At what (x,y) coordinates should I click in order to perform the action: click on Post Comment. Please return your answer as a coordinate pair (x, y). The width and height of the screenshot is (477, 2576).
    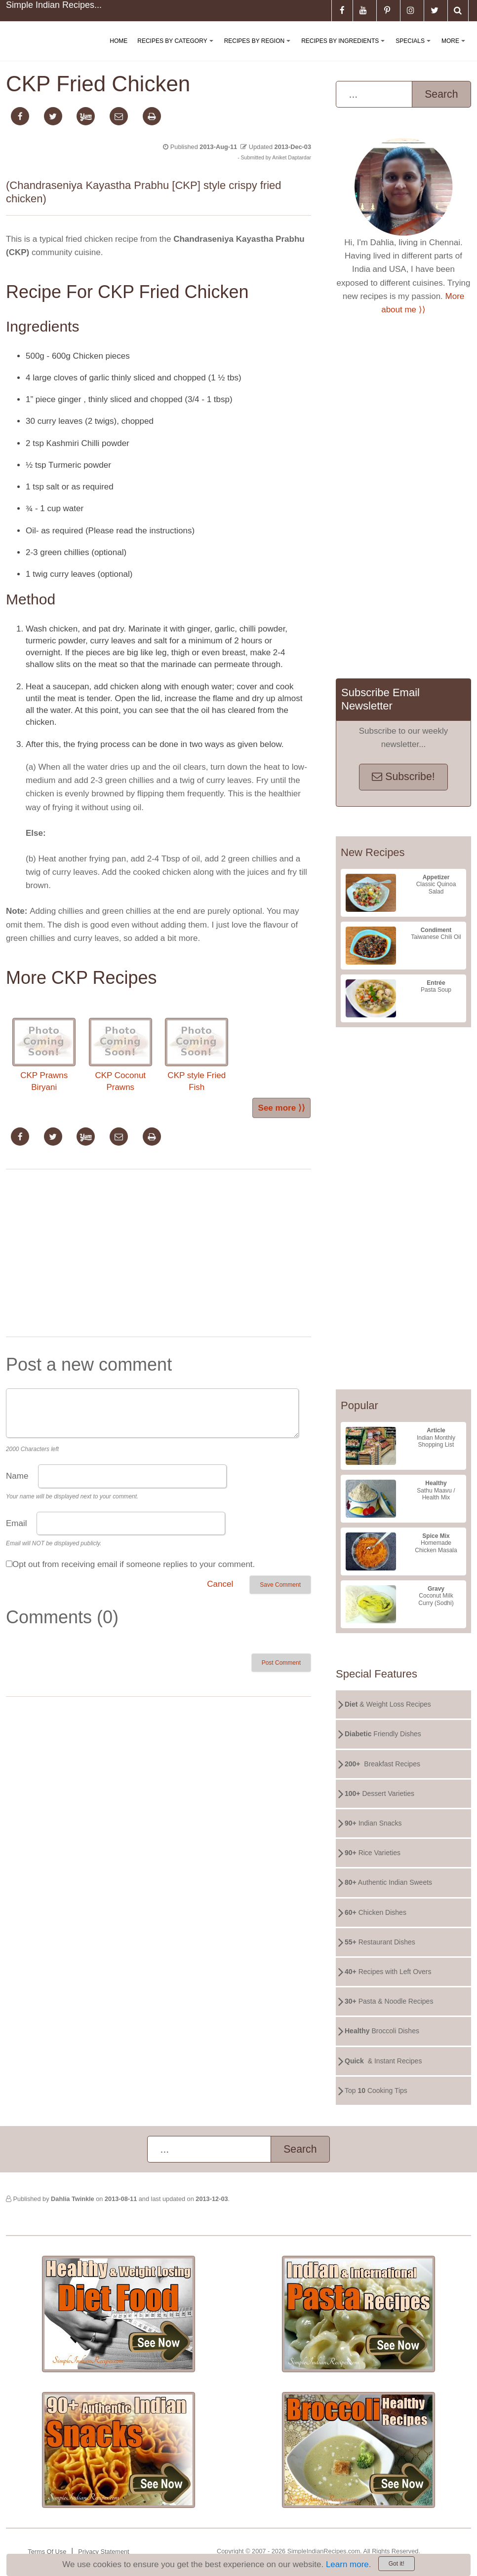
    Looking at the image, I should click on (281, 1662).